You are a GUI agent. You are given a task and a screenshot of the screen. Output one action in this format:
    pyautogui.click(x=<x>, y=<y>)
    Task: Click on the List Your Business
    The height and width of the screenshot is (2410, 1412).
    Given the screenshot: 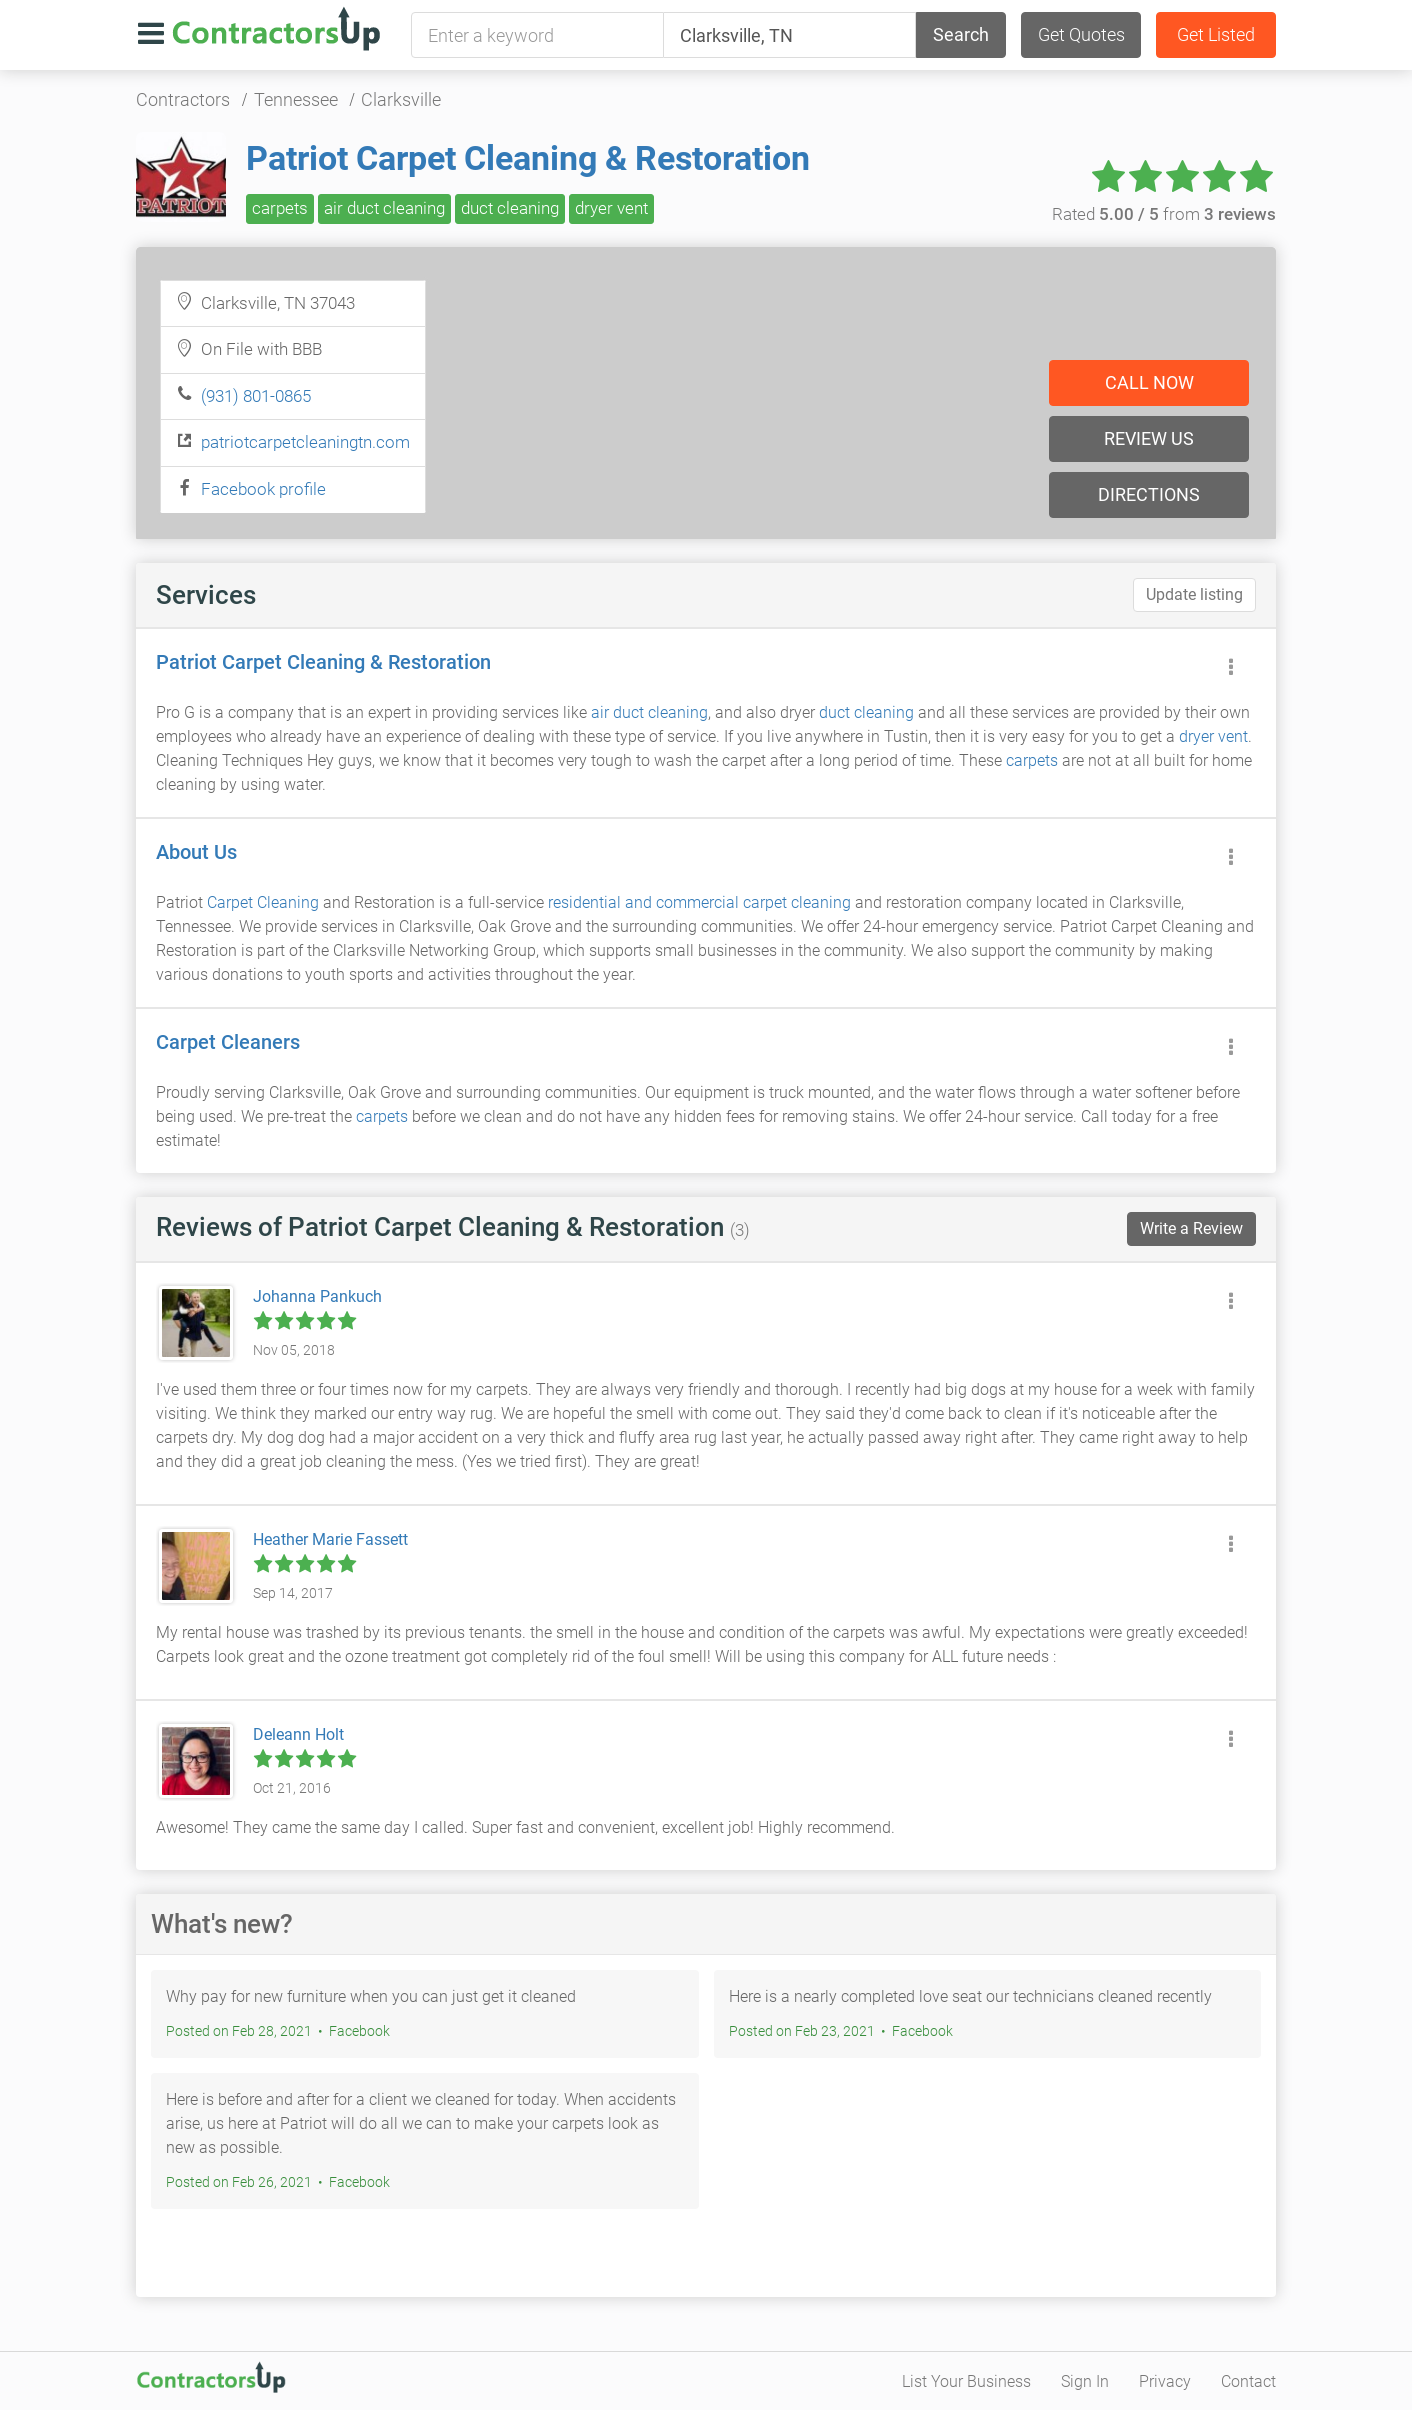 What is the action you would take?
    pyautogui.click(x=966, y=2381)
    